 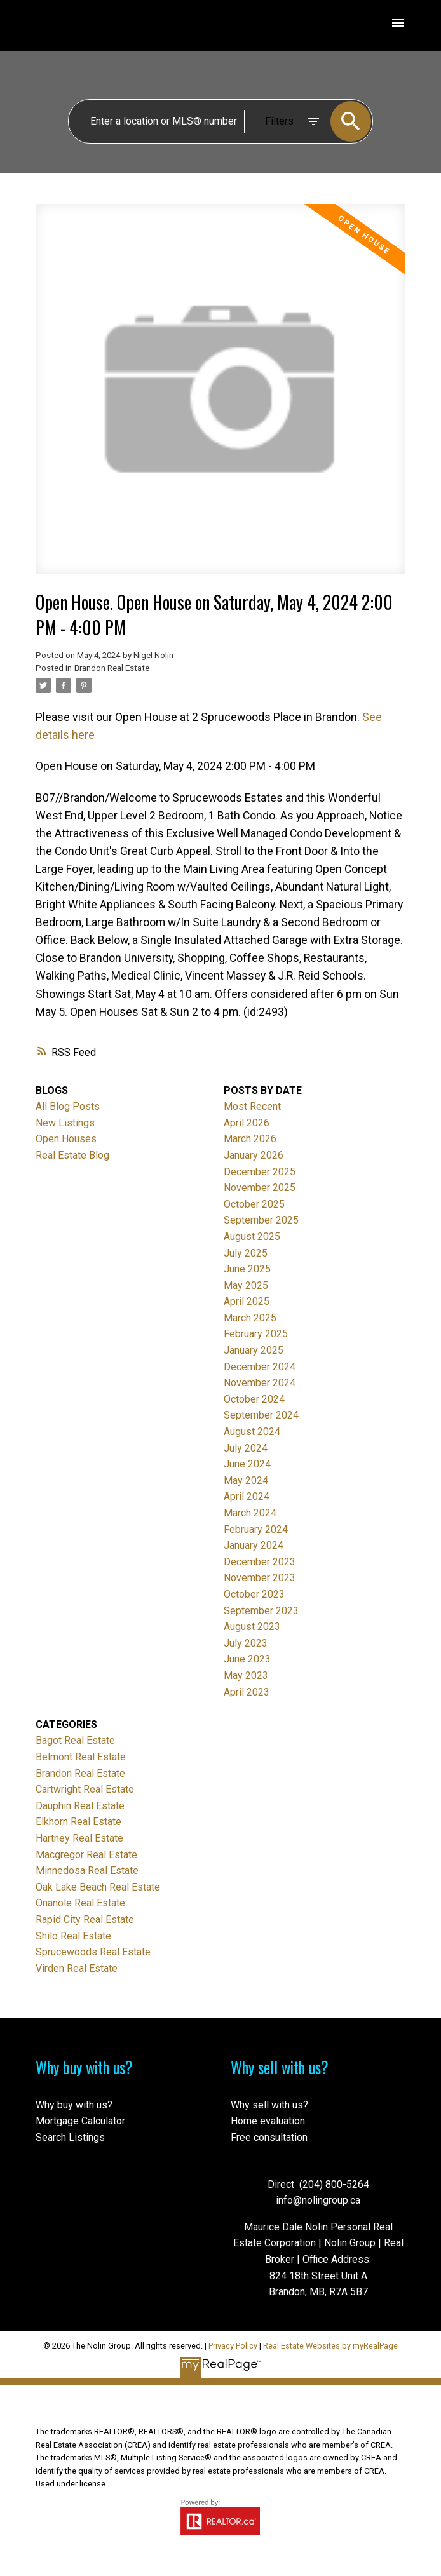 What do you see at coordinates (252, 1106) in the screenshot?
I see `Most Recent` at bounding box center [252, 1106].